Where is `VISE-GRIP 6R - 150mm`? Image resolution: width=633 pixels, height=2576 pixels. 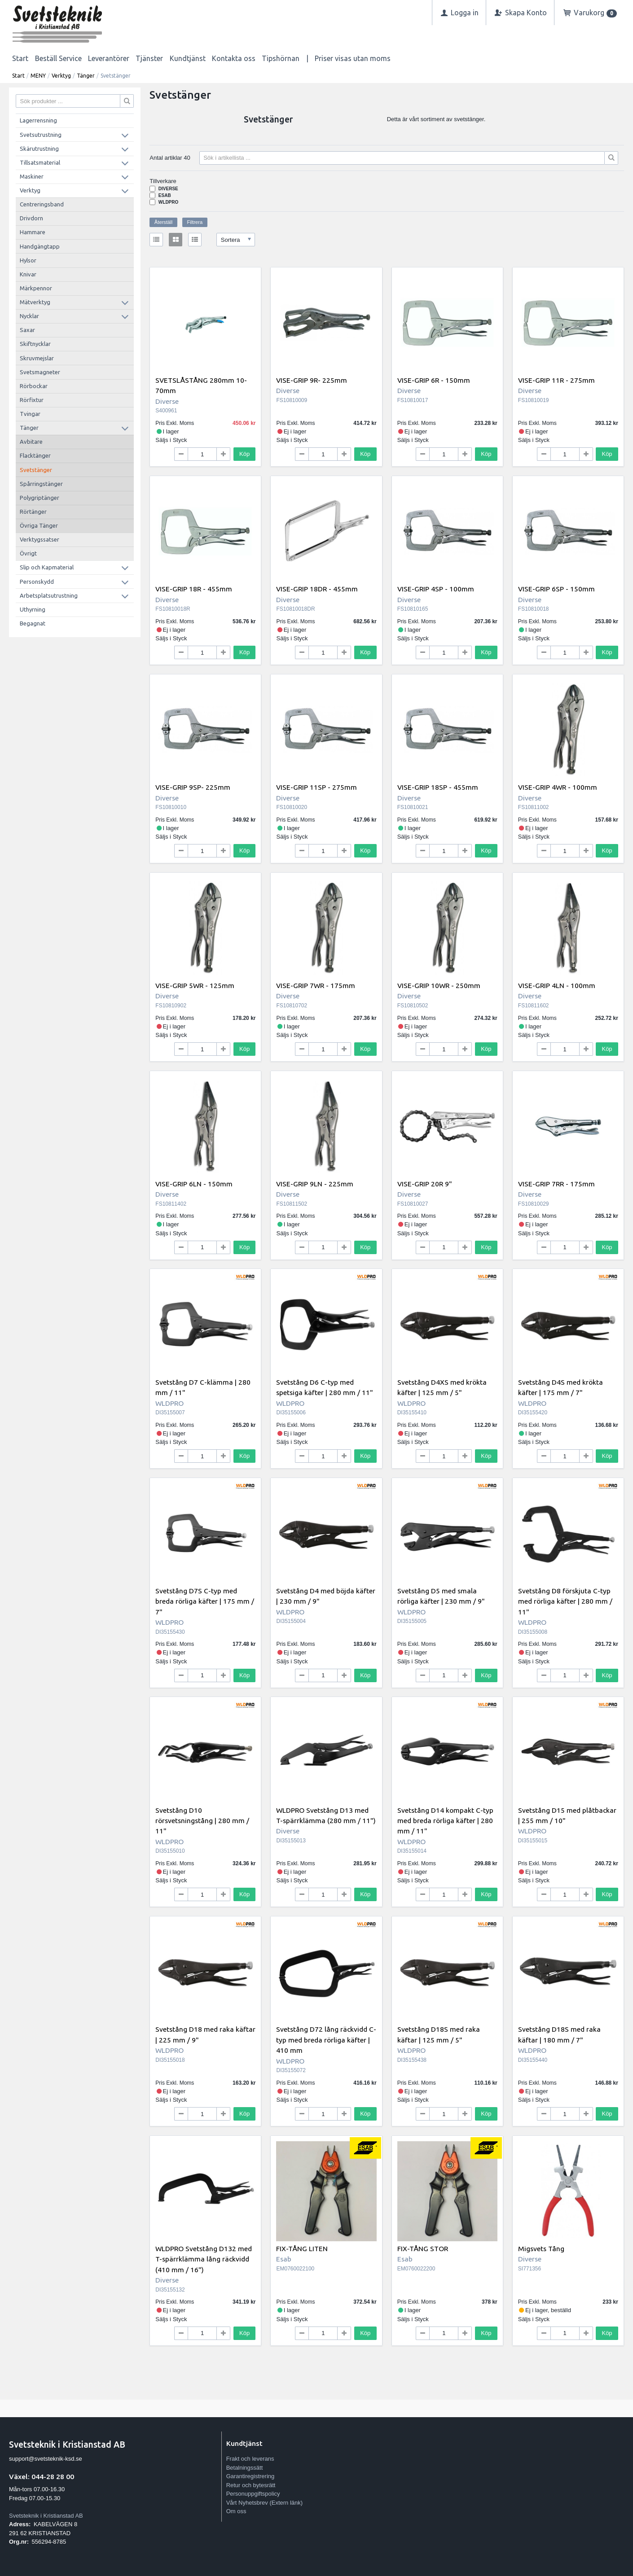 VISE-GRIP 6R - 150mm is located at coordinates (433, 380).